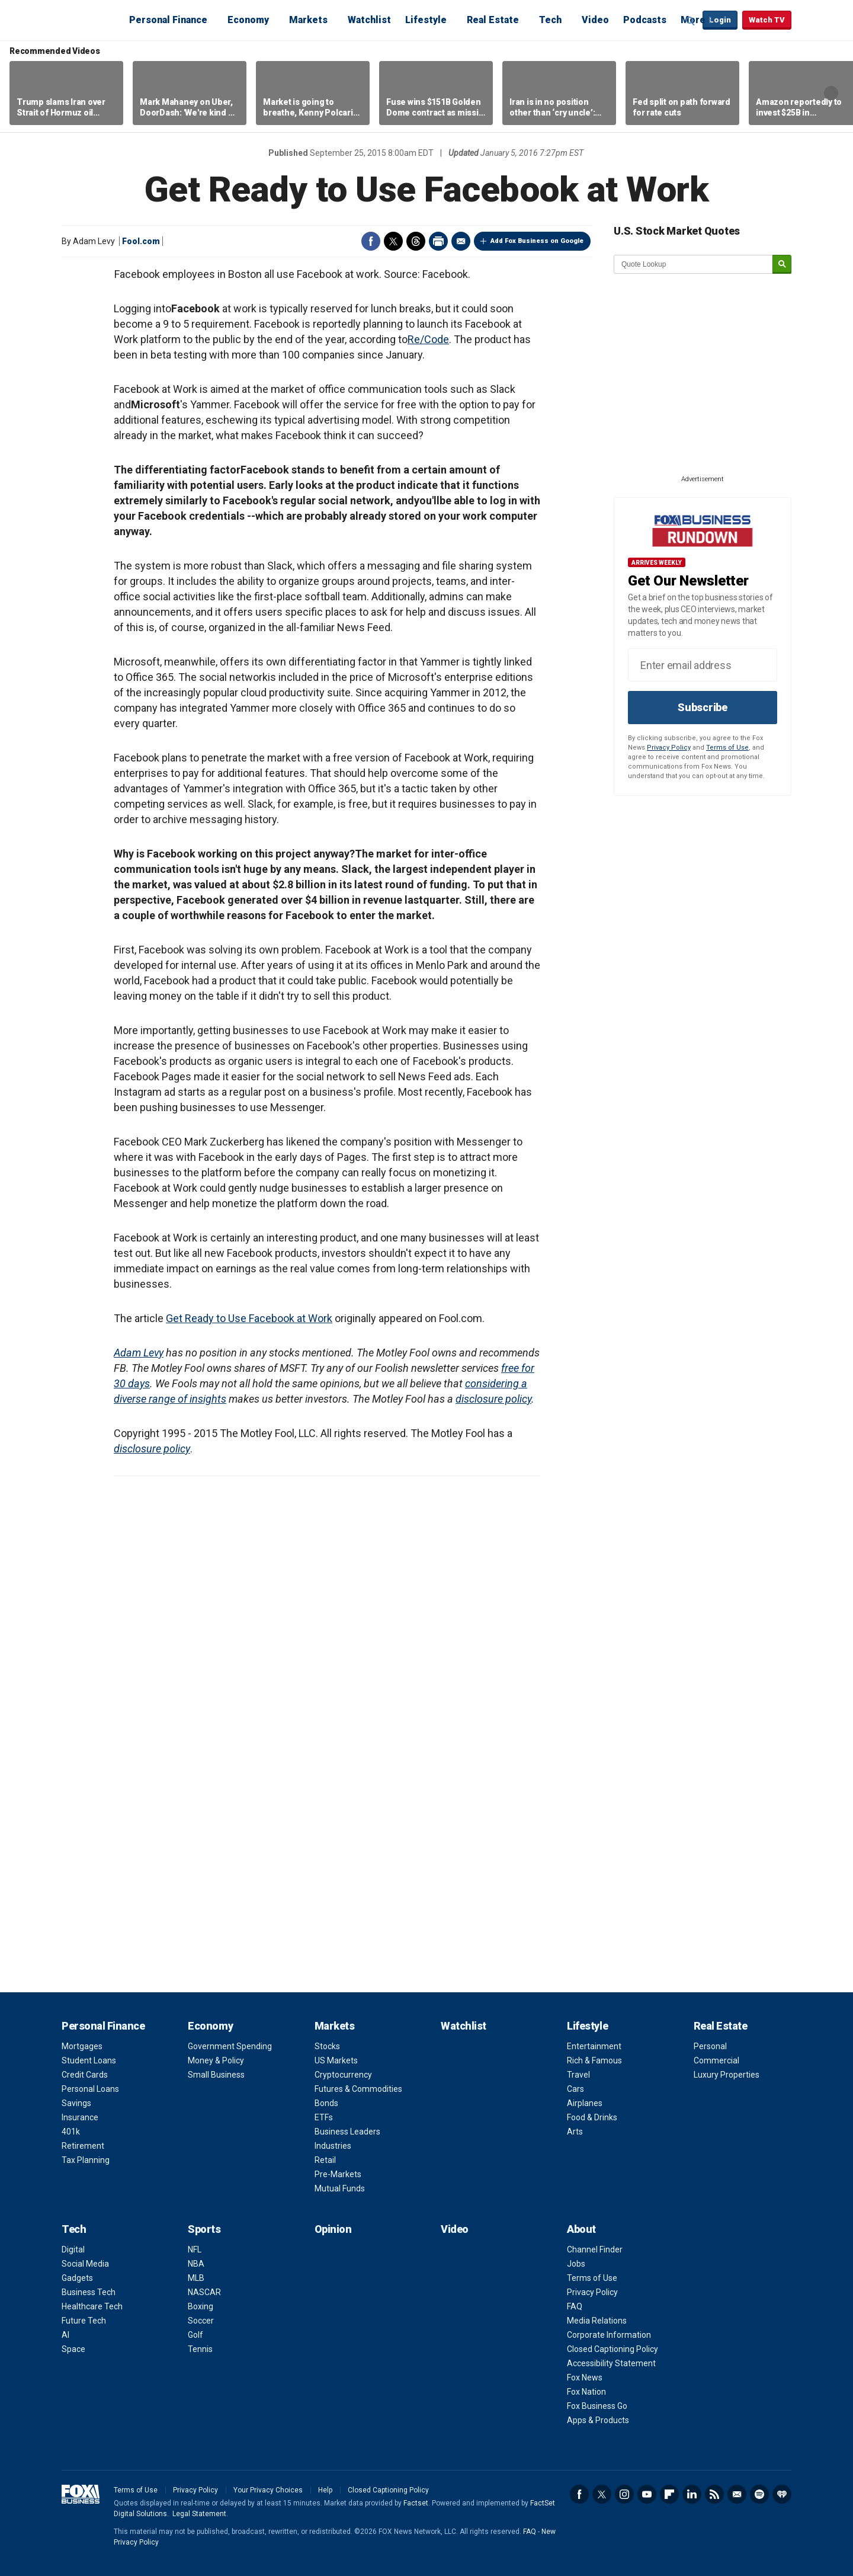 The width and height of the screenshot is (853, 2576). I want to click on Personal Finance, so click(168, 19).